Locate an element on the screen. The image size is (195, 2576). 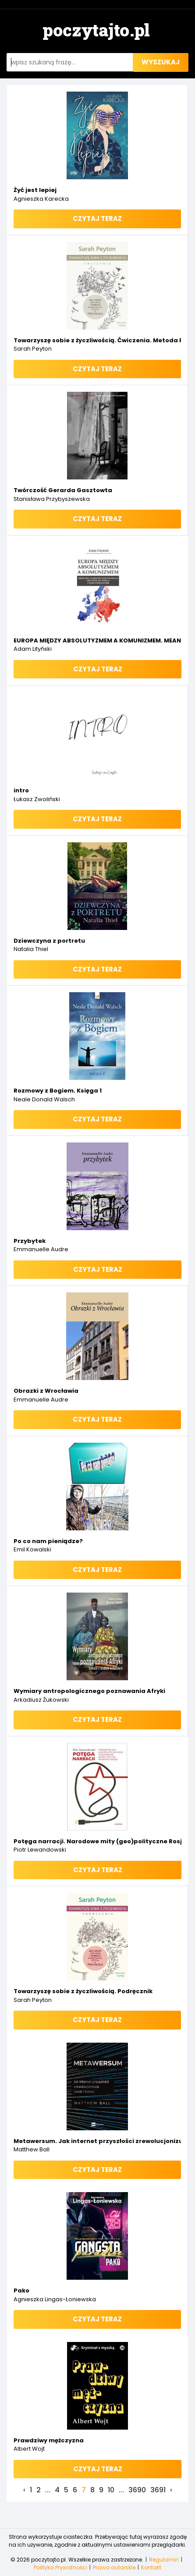
Regulamin is located at coordinates (164, 2559).